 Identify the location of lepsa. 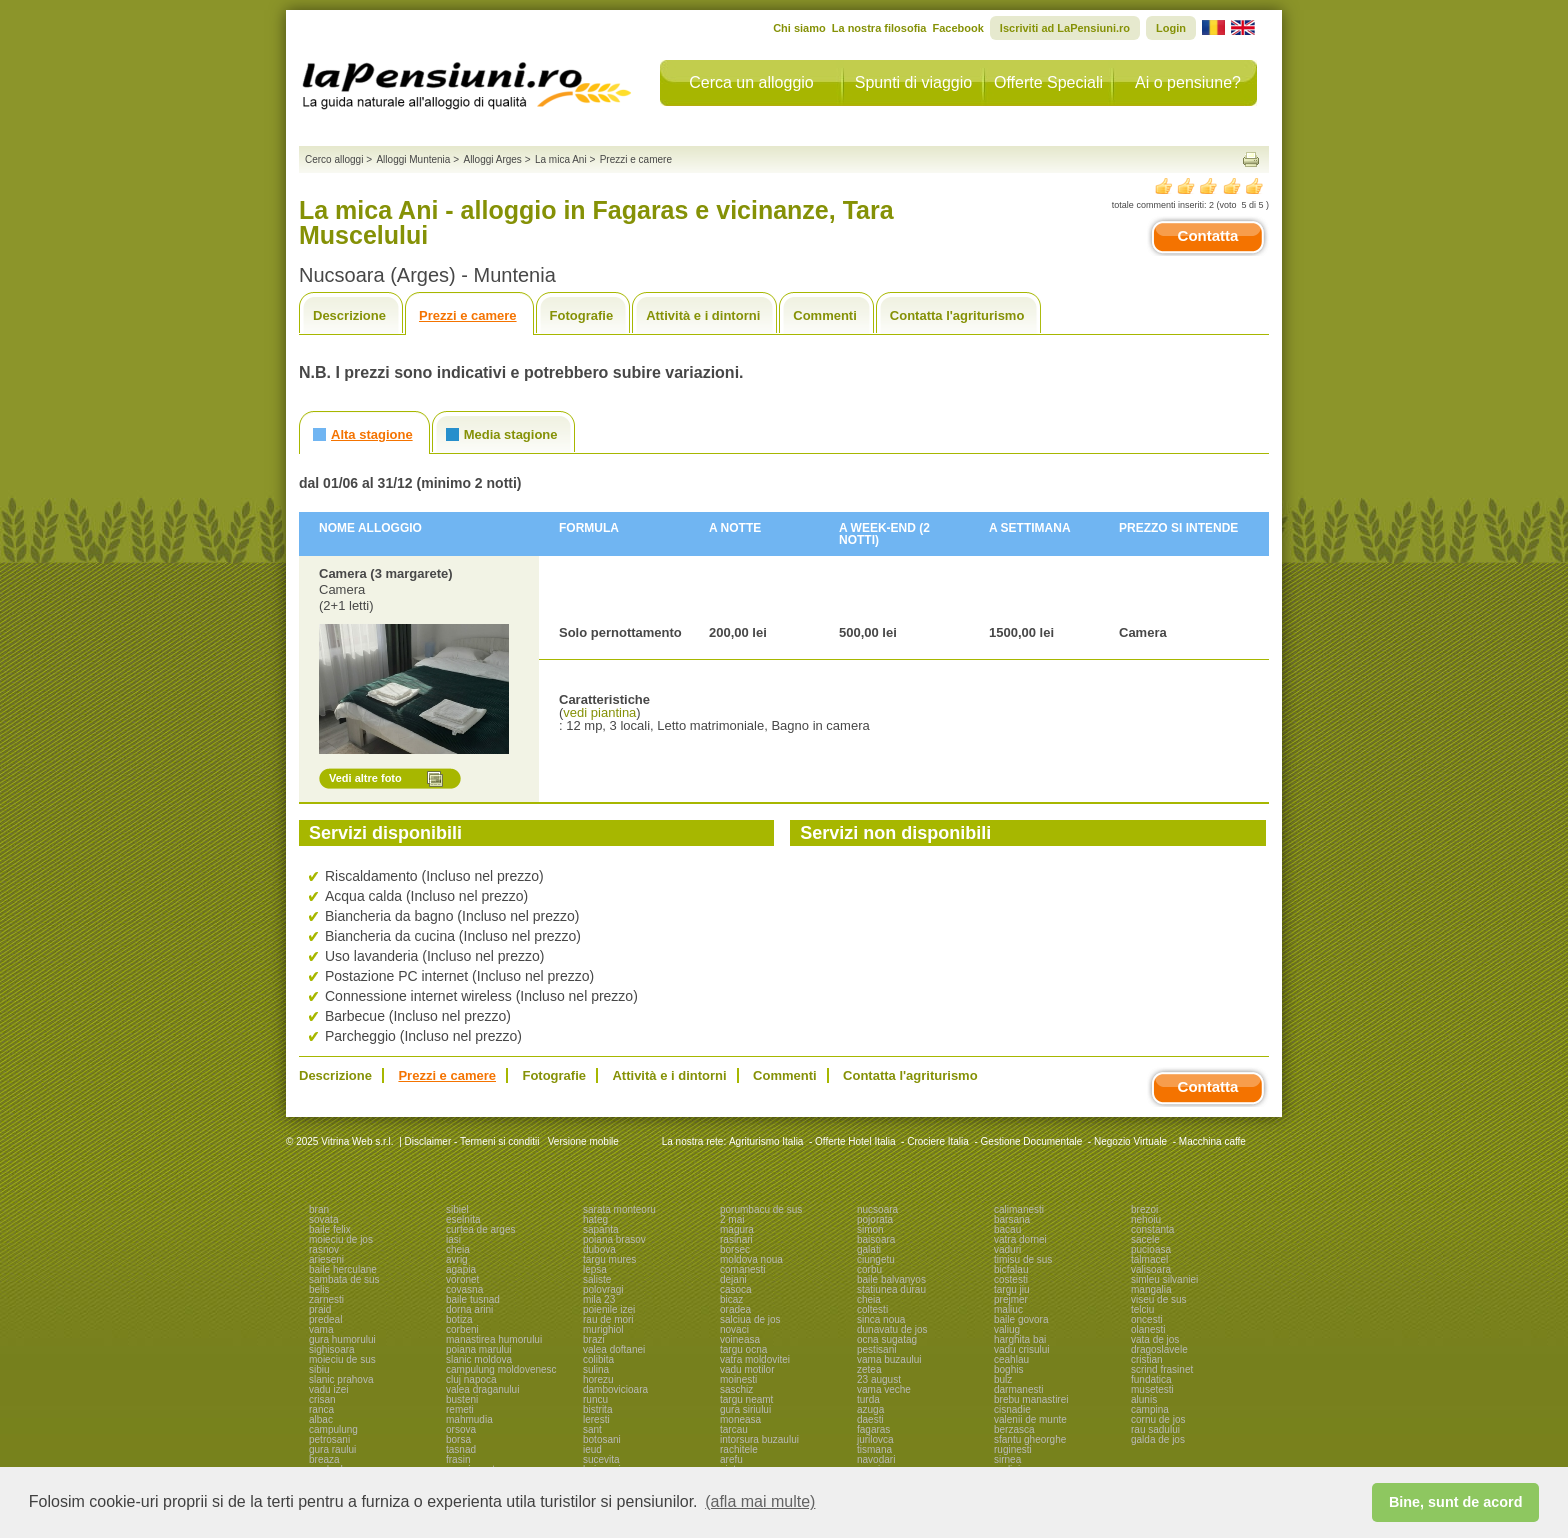
(595, 1269).